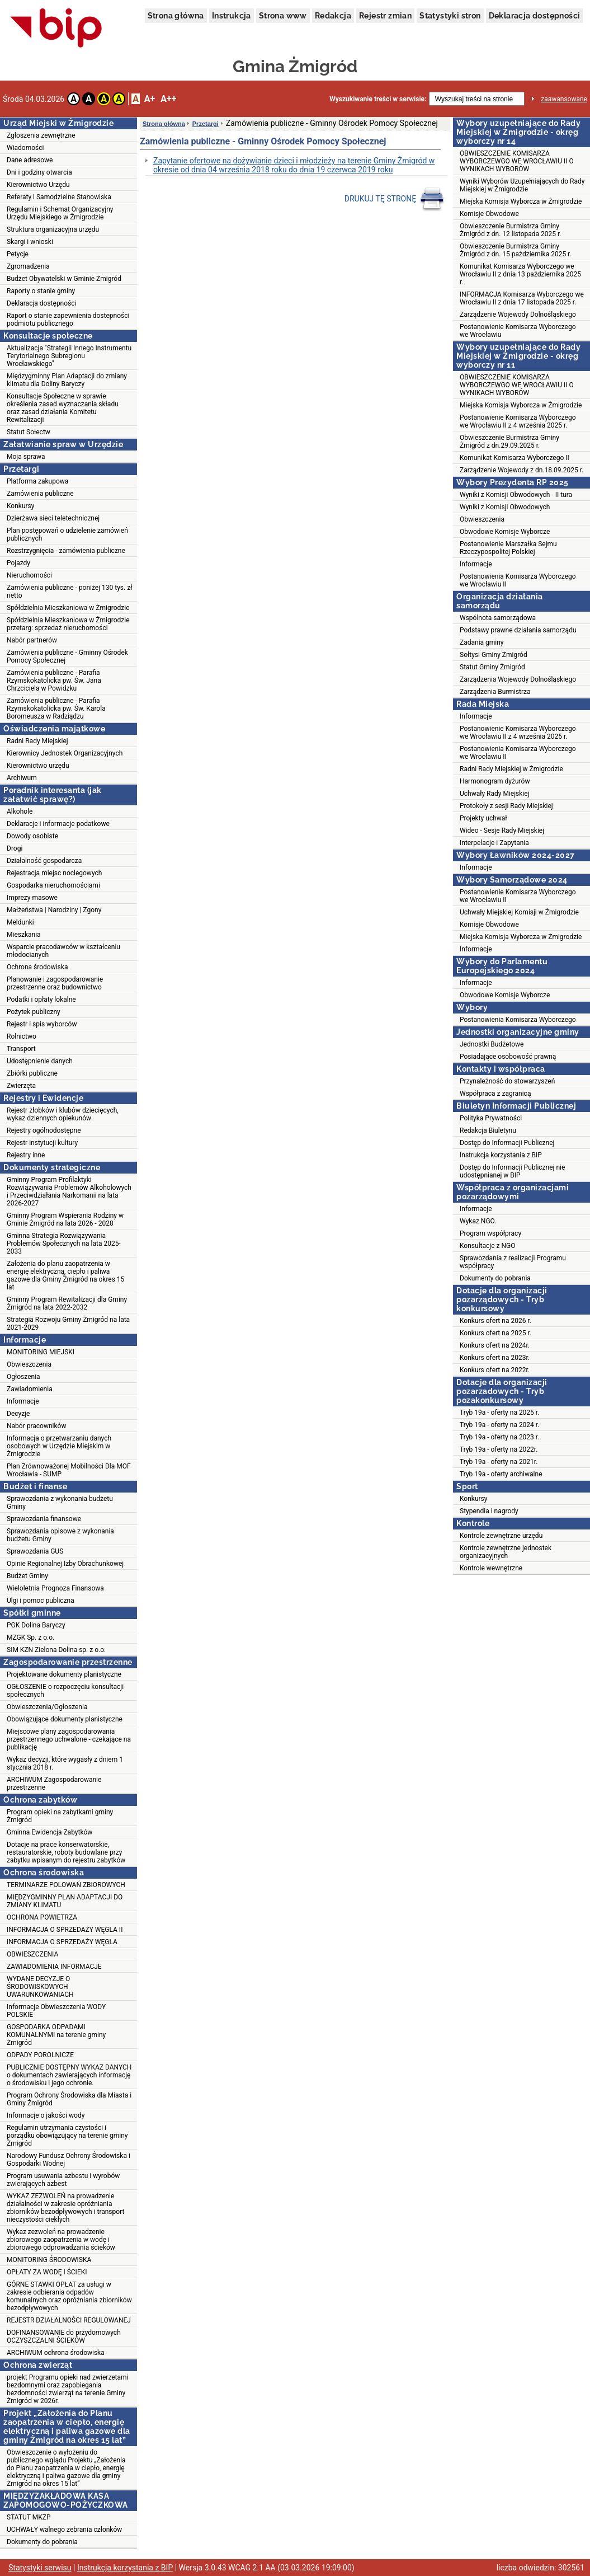 Image resolution: width=590 pixels, height=2576 pixels. I want to click on Kontrole zewnętrzne urzędu, so click(501, 1536).